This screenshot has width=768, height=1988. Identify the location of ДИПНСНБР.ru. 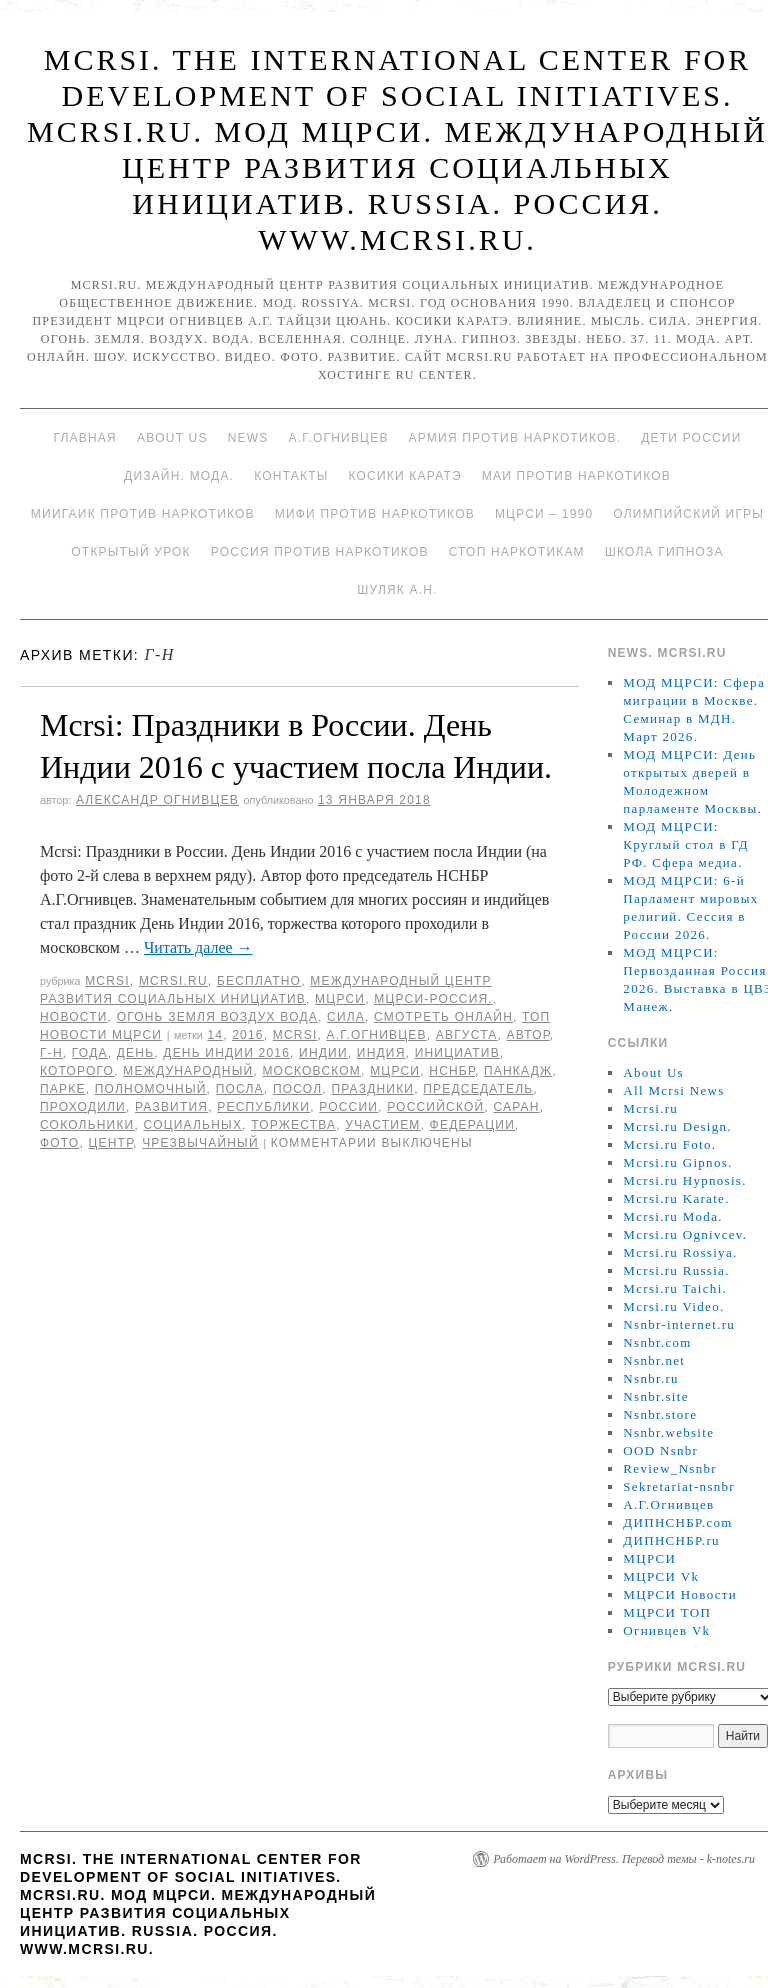
(671, 1540).